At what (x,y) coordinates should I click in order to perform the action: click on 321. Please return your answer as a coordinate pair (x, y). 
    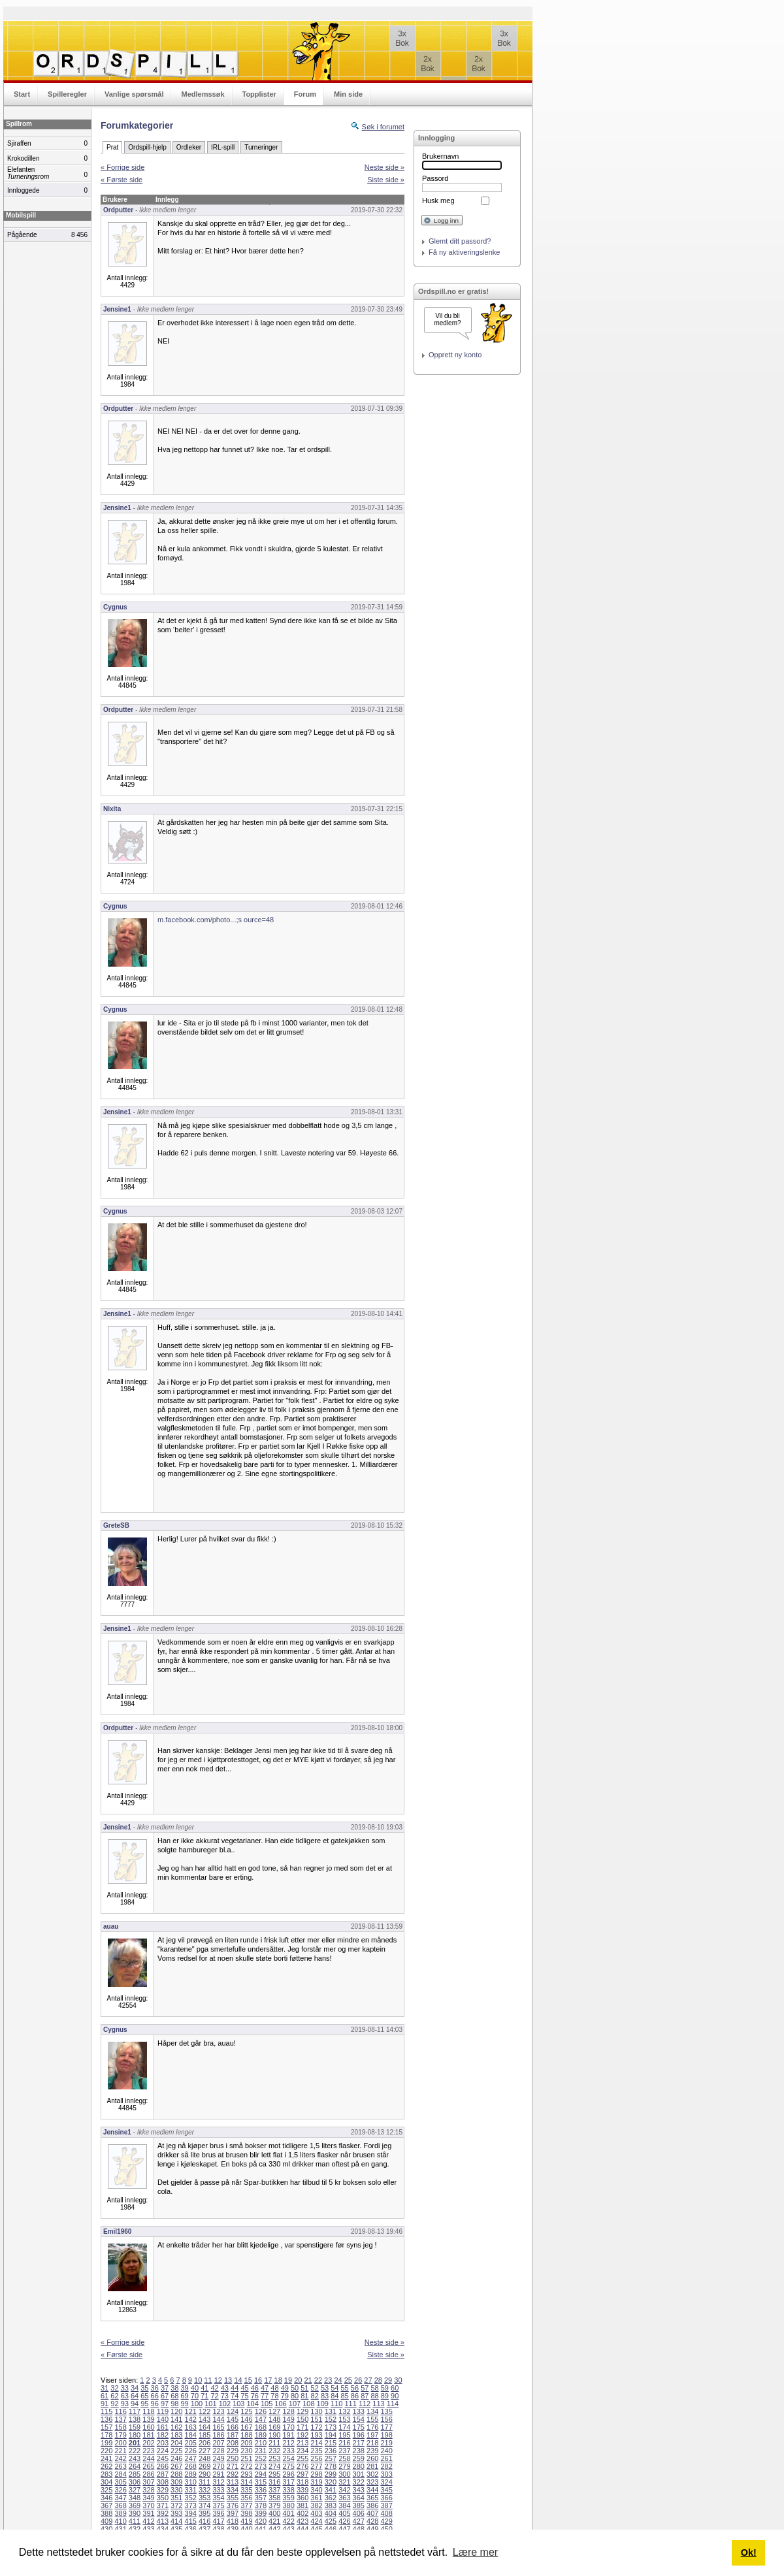
    Looking at the image, I should click on (344, 2482).